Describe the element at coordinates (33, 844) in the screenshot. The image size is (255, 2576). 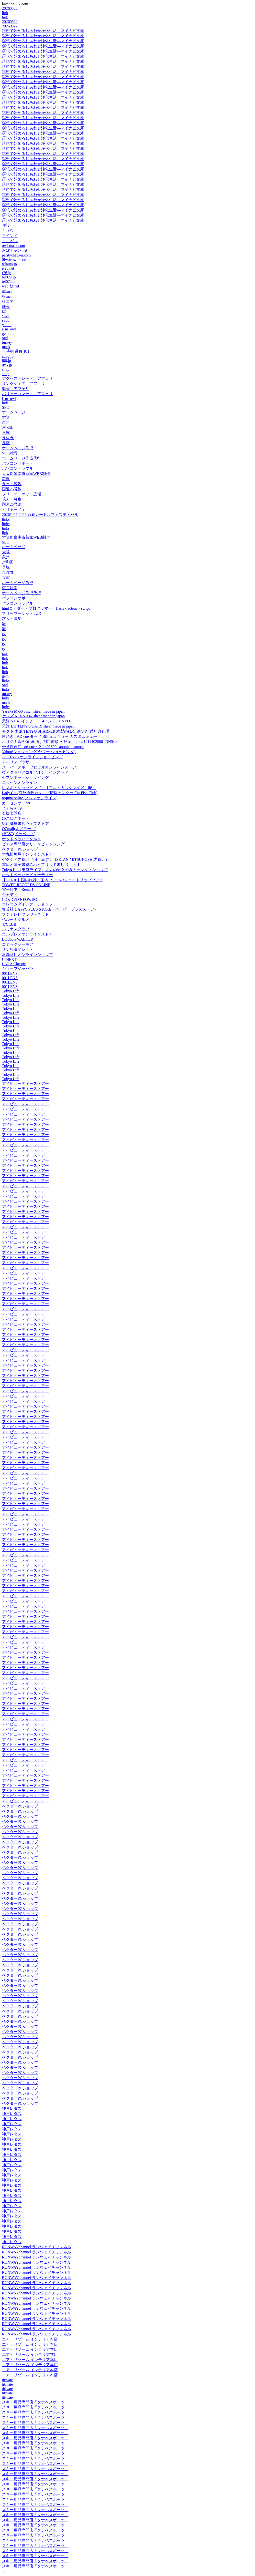
I see `ピアス専門店グリーンピアッシング` at that location.